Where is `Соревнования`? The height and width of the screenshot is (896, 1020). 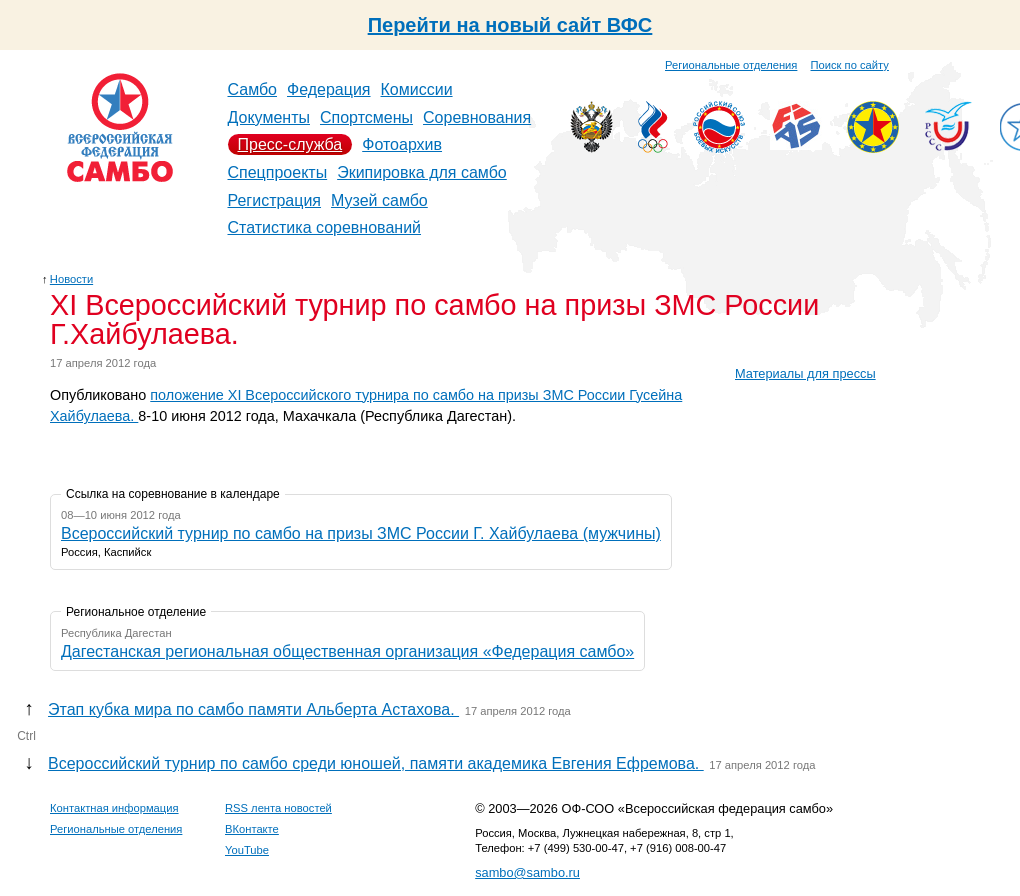
Соревнования is located at coordinates (477, 117).